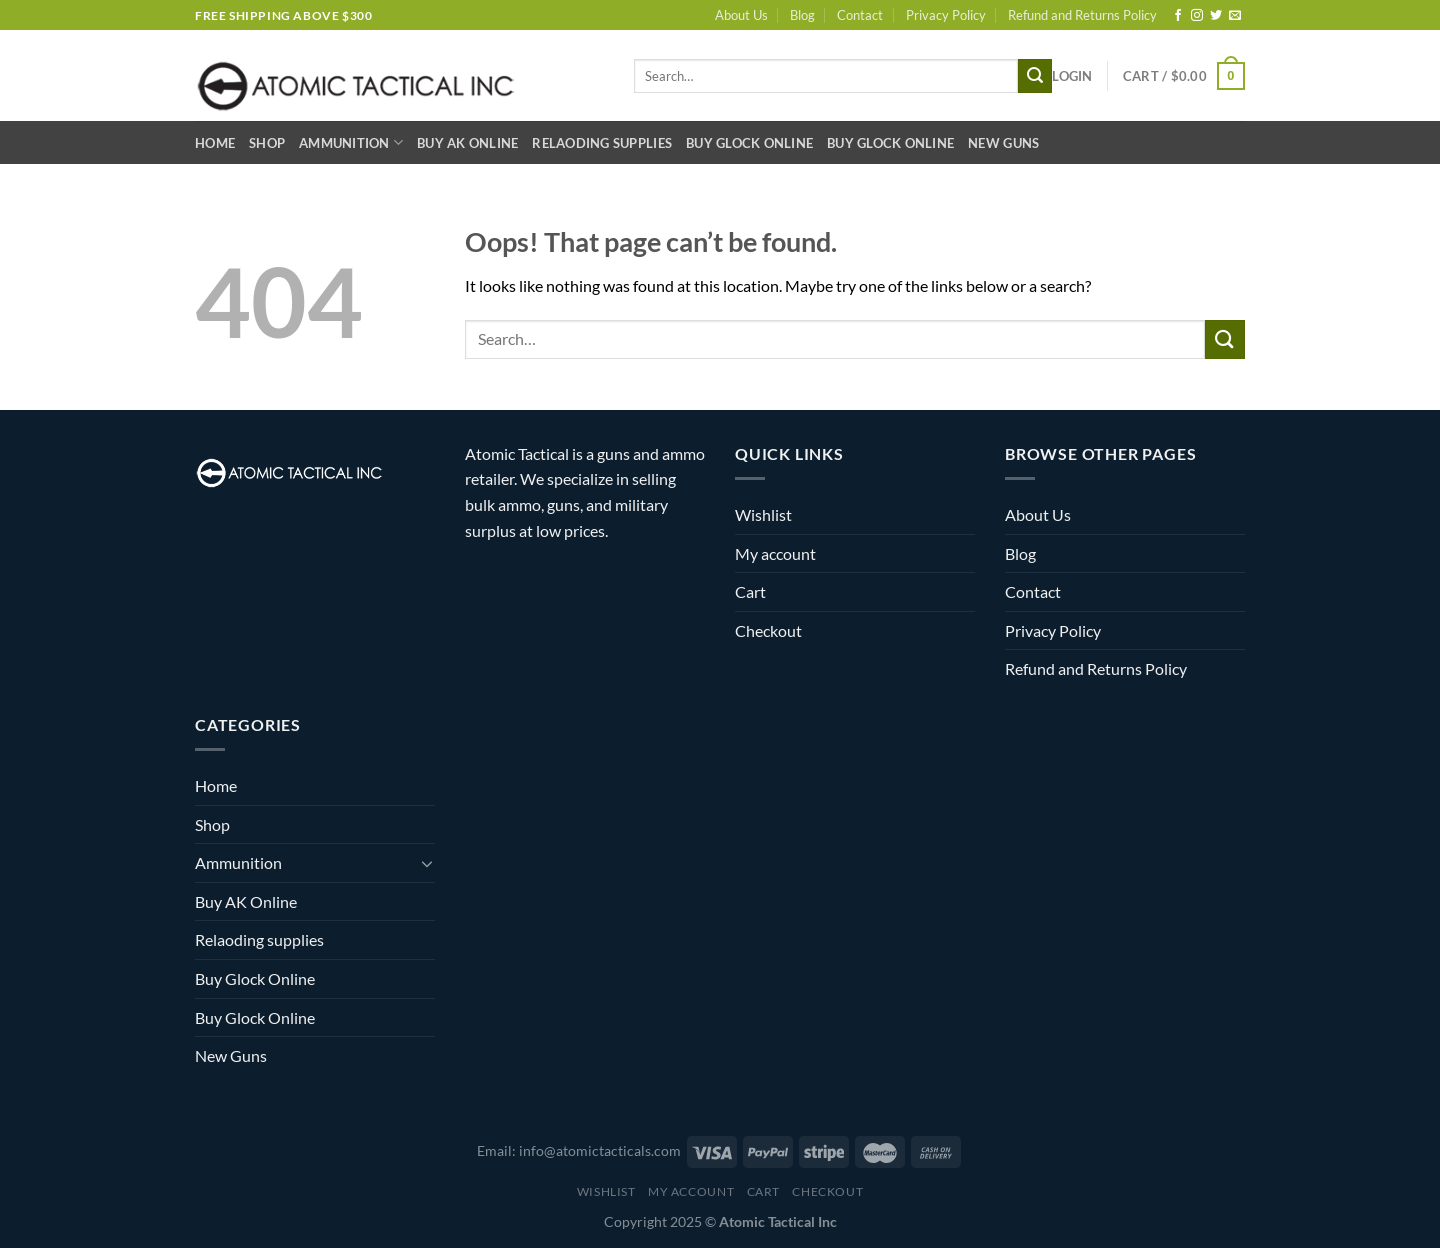 This screenshot has width=1440, height=1248. I want to click on Refund and Returns Policy, so click(1082, 15).